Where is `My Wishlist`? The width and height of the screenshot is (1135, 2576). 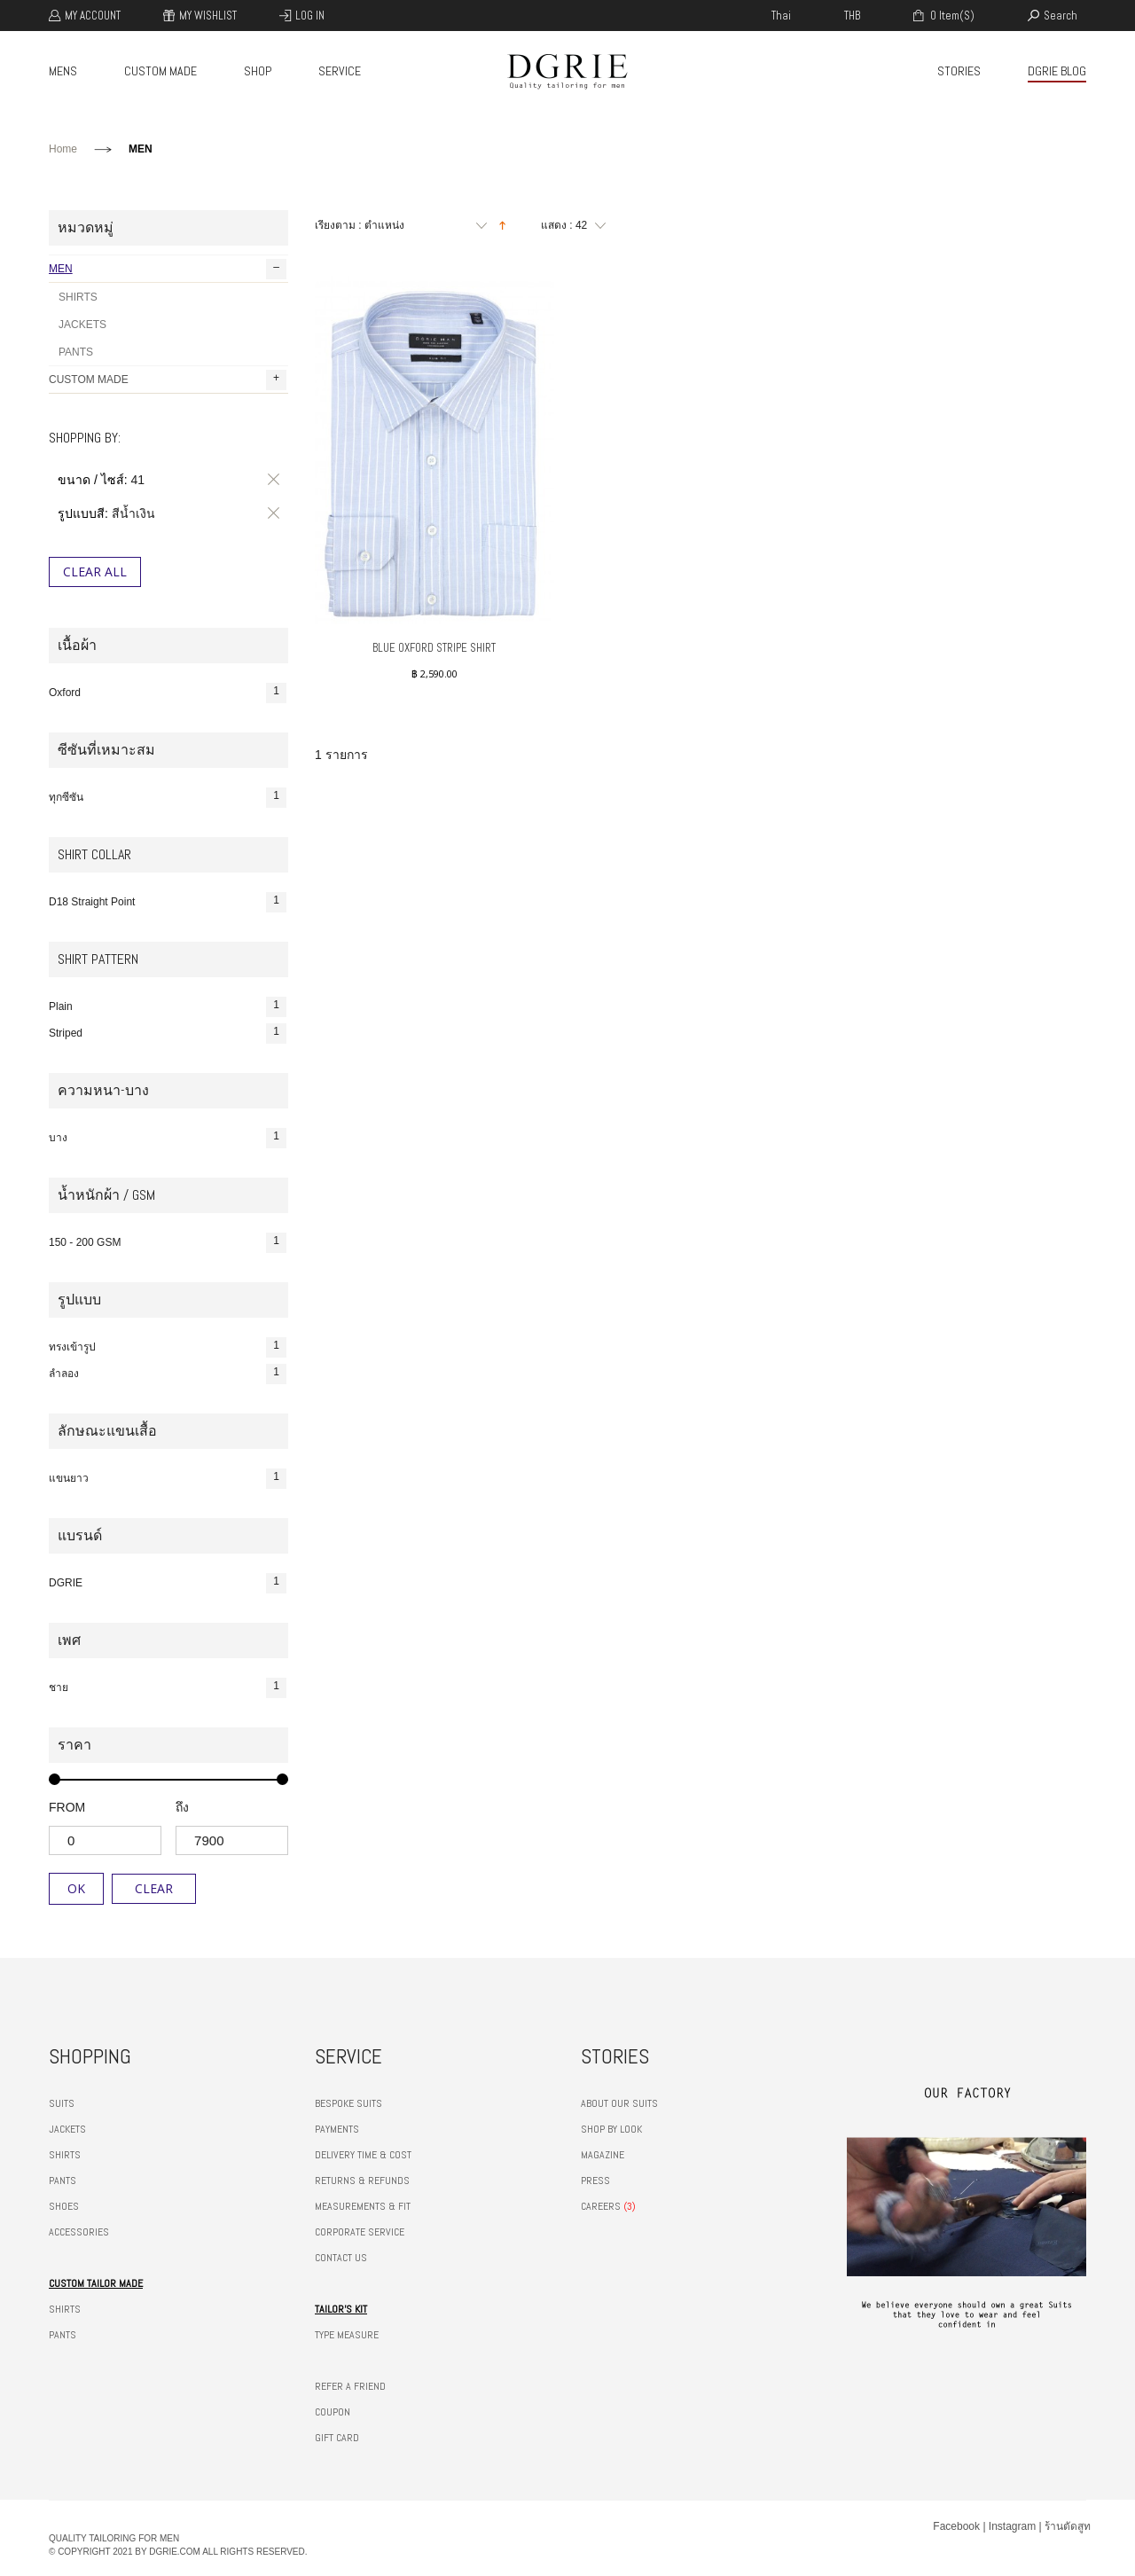
My Wishlist is located at coordinates (208, 15).